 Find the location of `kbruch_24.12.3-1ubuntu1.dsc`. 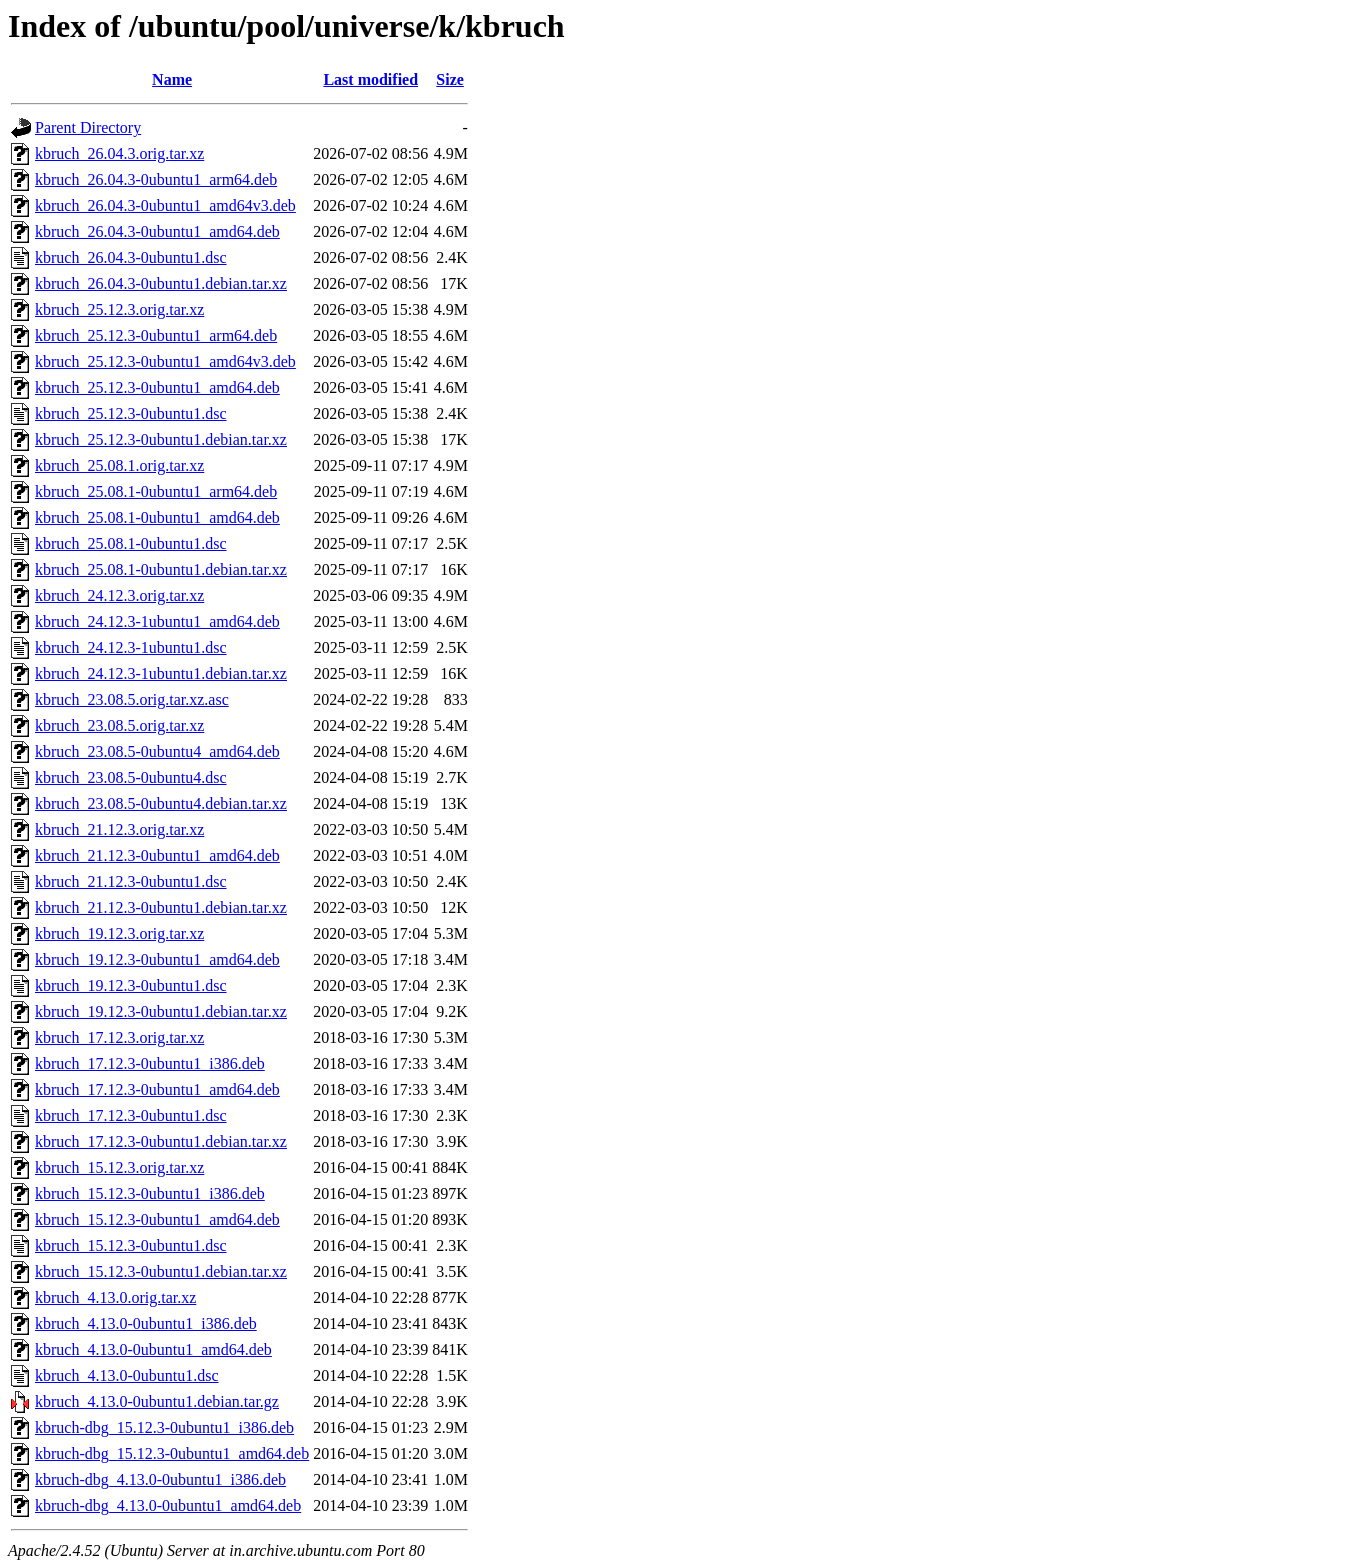

kbruch_24.12.3-1ubuntu1.dsc is located at coordinates (131, 647).